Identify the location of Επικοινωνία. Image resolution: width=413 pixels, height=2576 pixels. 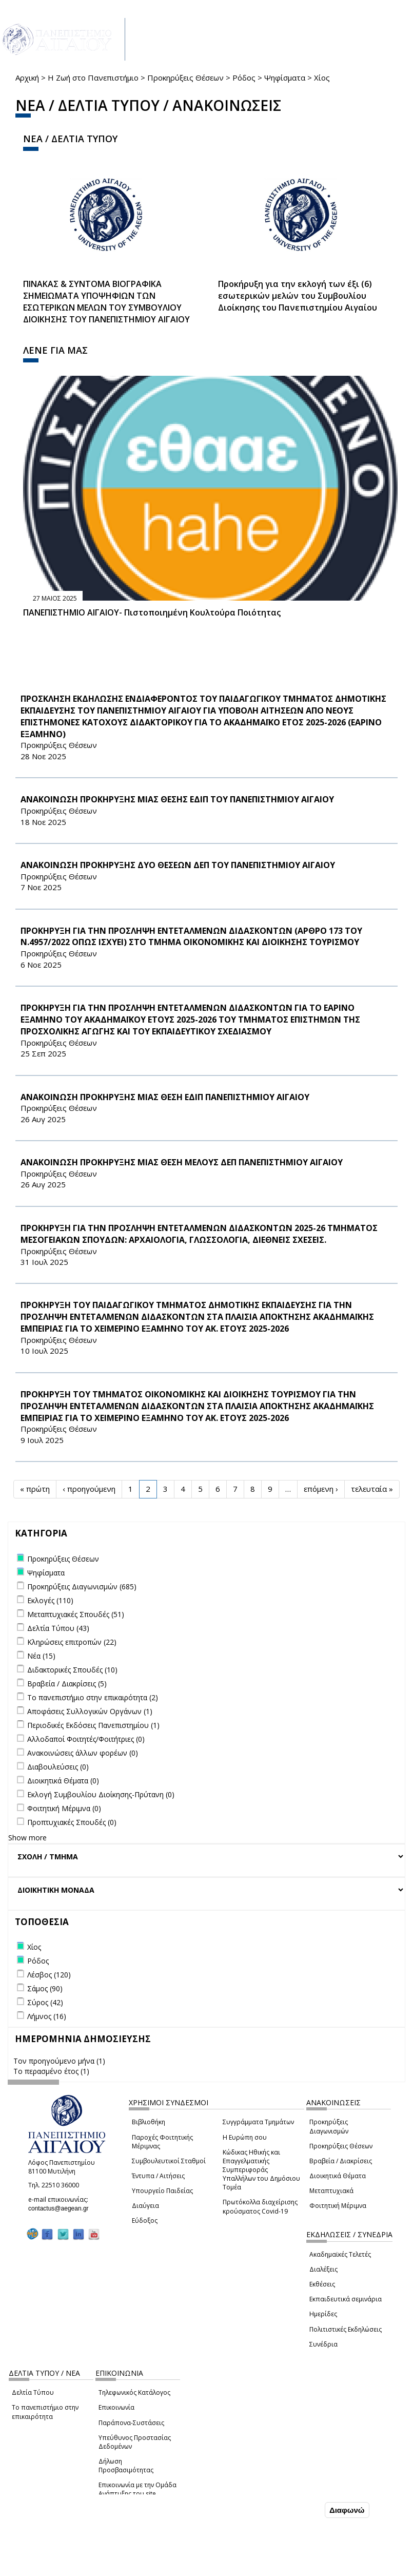
(116, 2407).